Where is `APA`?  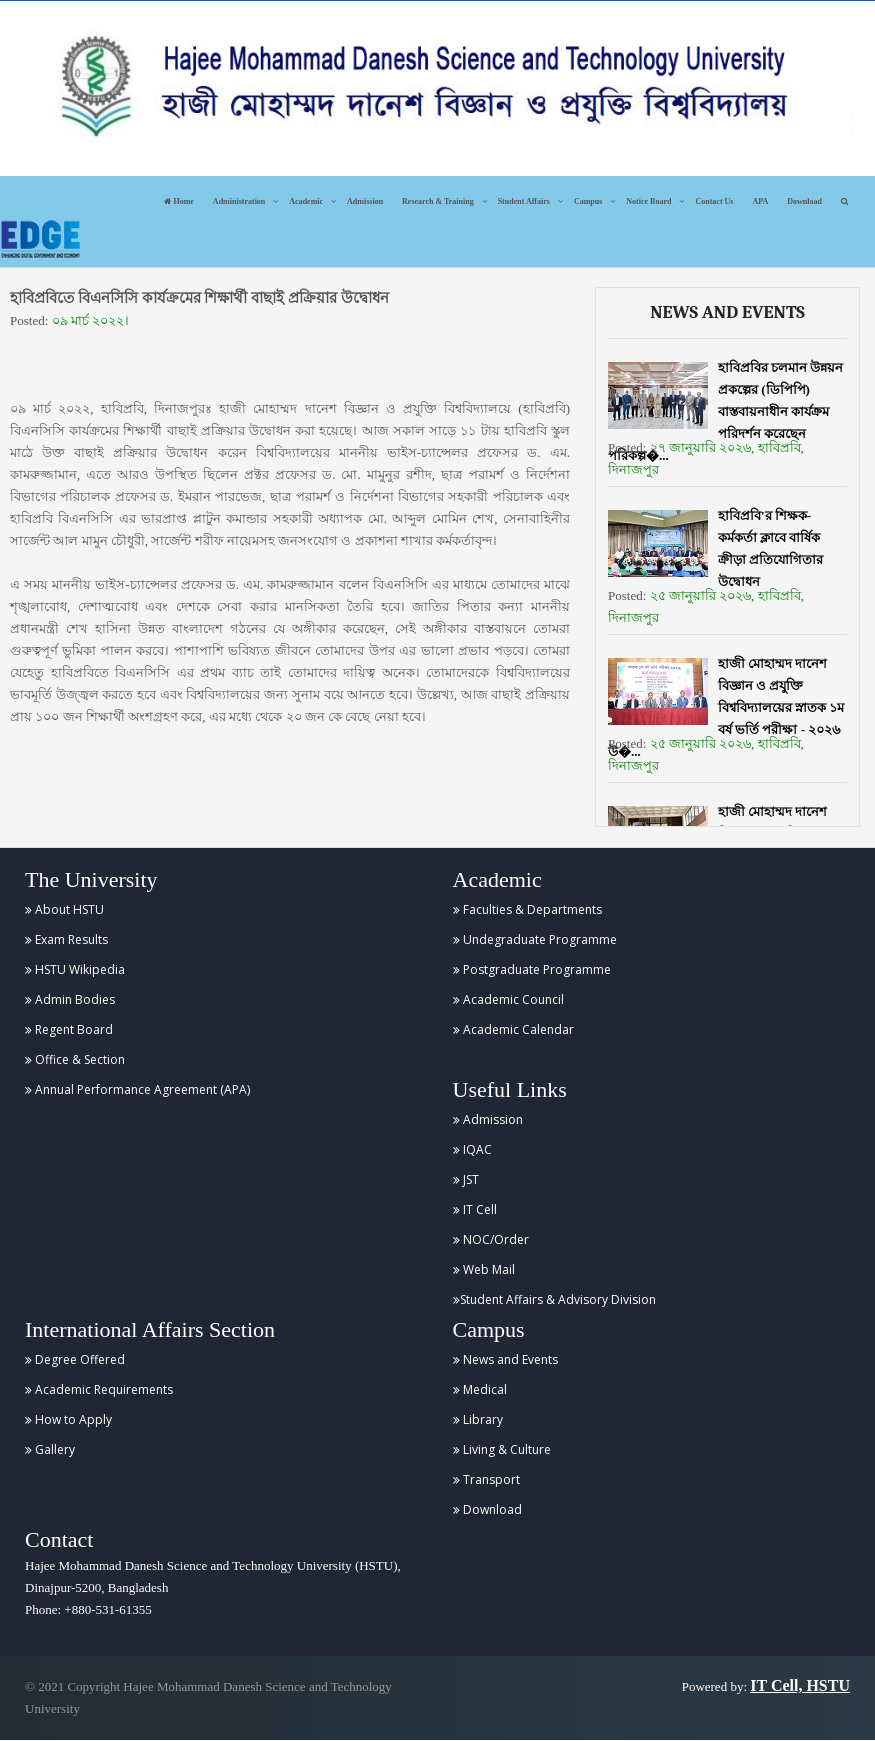 APA is located at coordinates (760, 201).